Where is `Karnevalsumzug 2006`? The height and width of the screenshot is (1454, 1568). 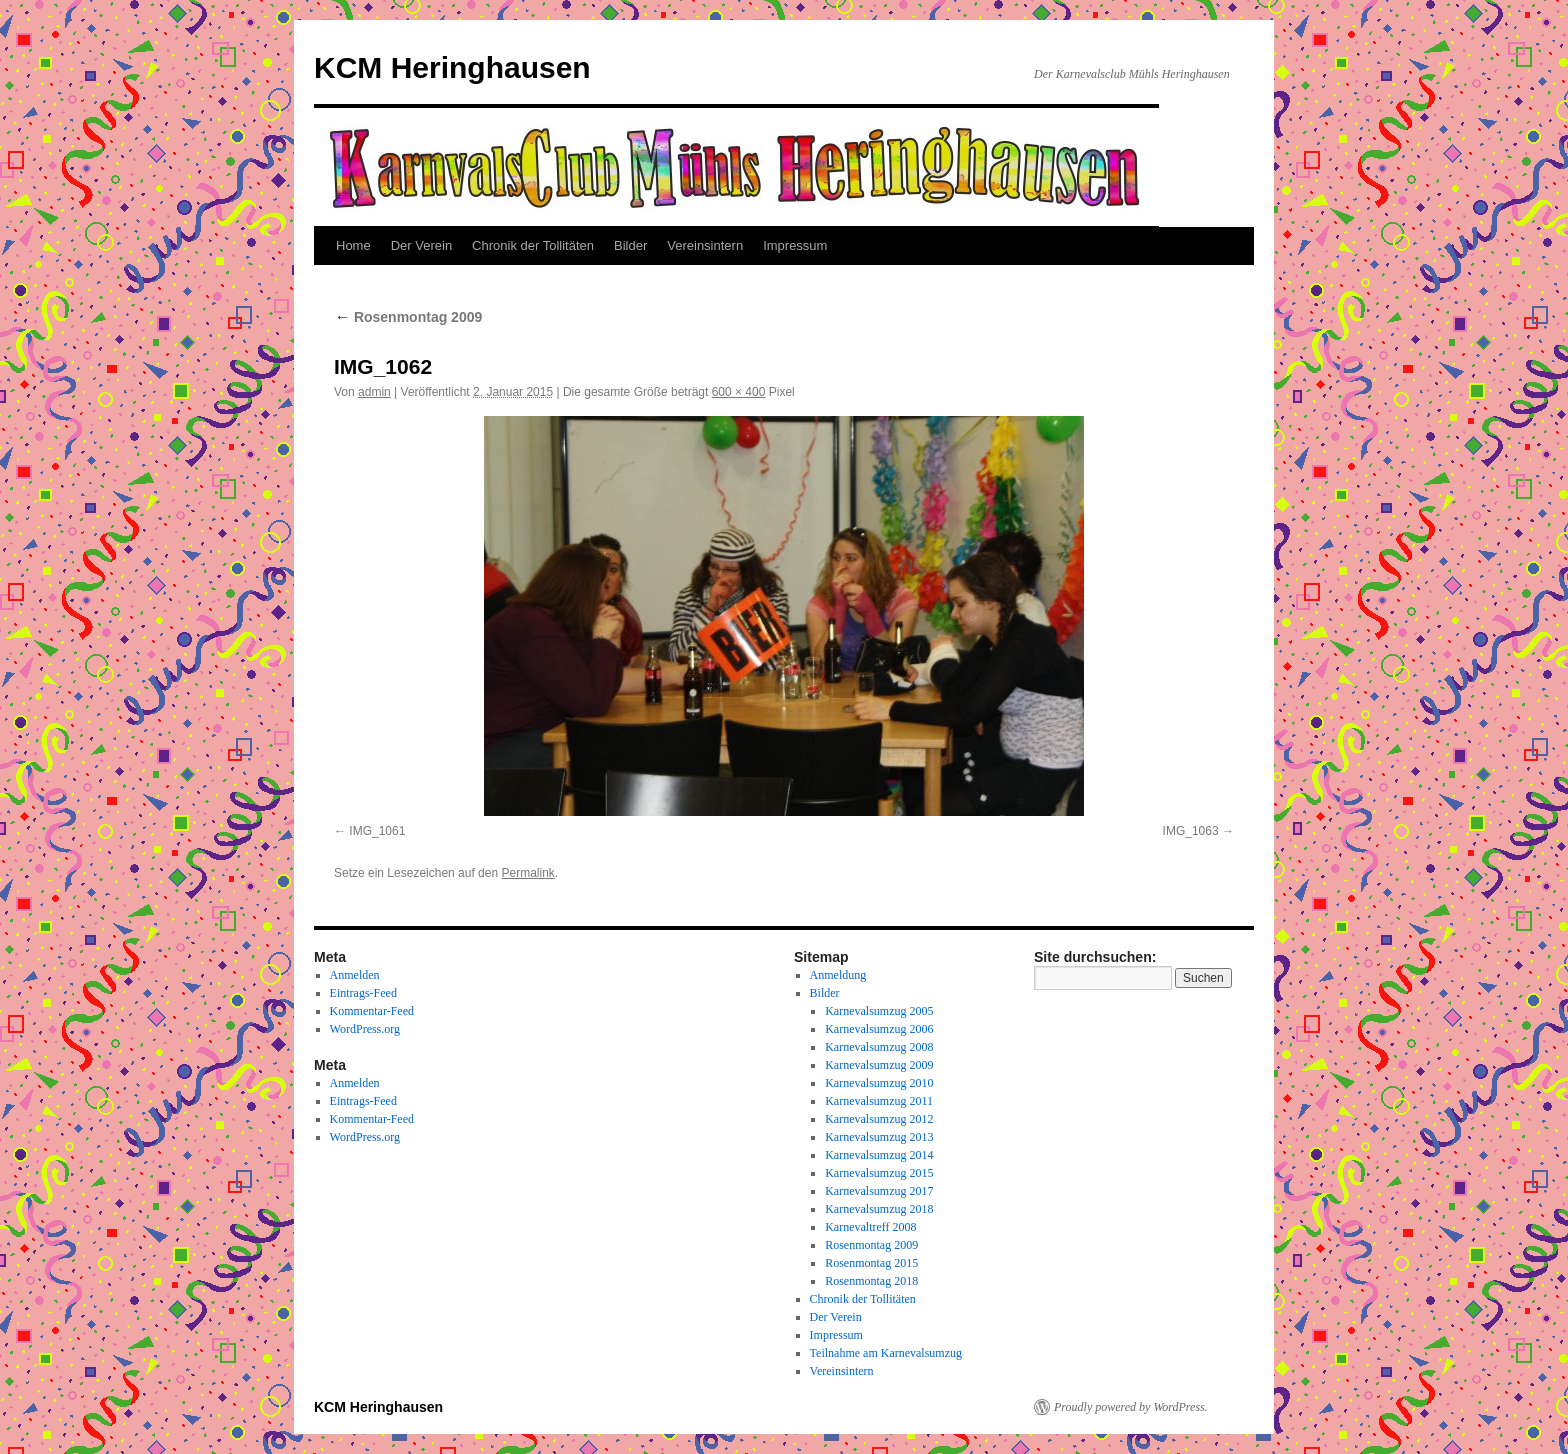
Karnevalsumzug 2006 is located at coordinates (879, 1029).